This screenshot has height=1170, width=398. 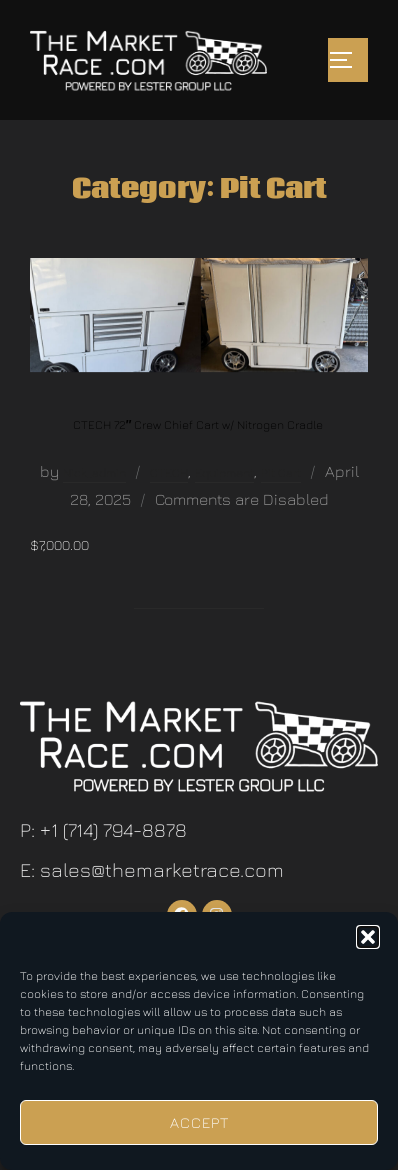 I want to click on CTECH, so click(x=169, y=472).